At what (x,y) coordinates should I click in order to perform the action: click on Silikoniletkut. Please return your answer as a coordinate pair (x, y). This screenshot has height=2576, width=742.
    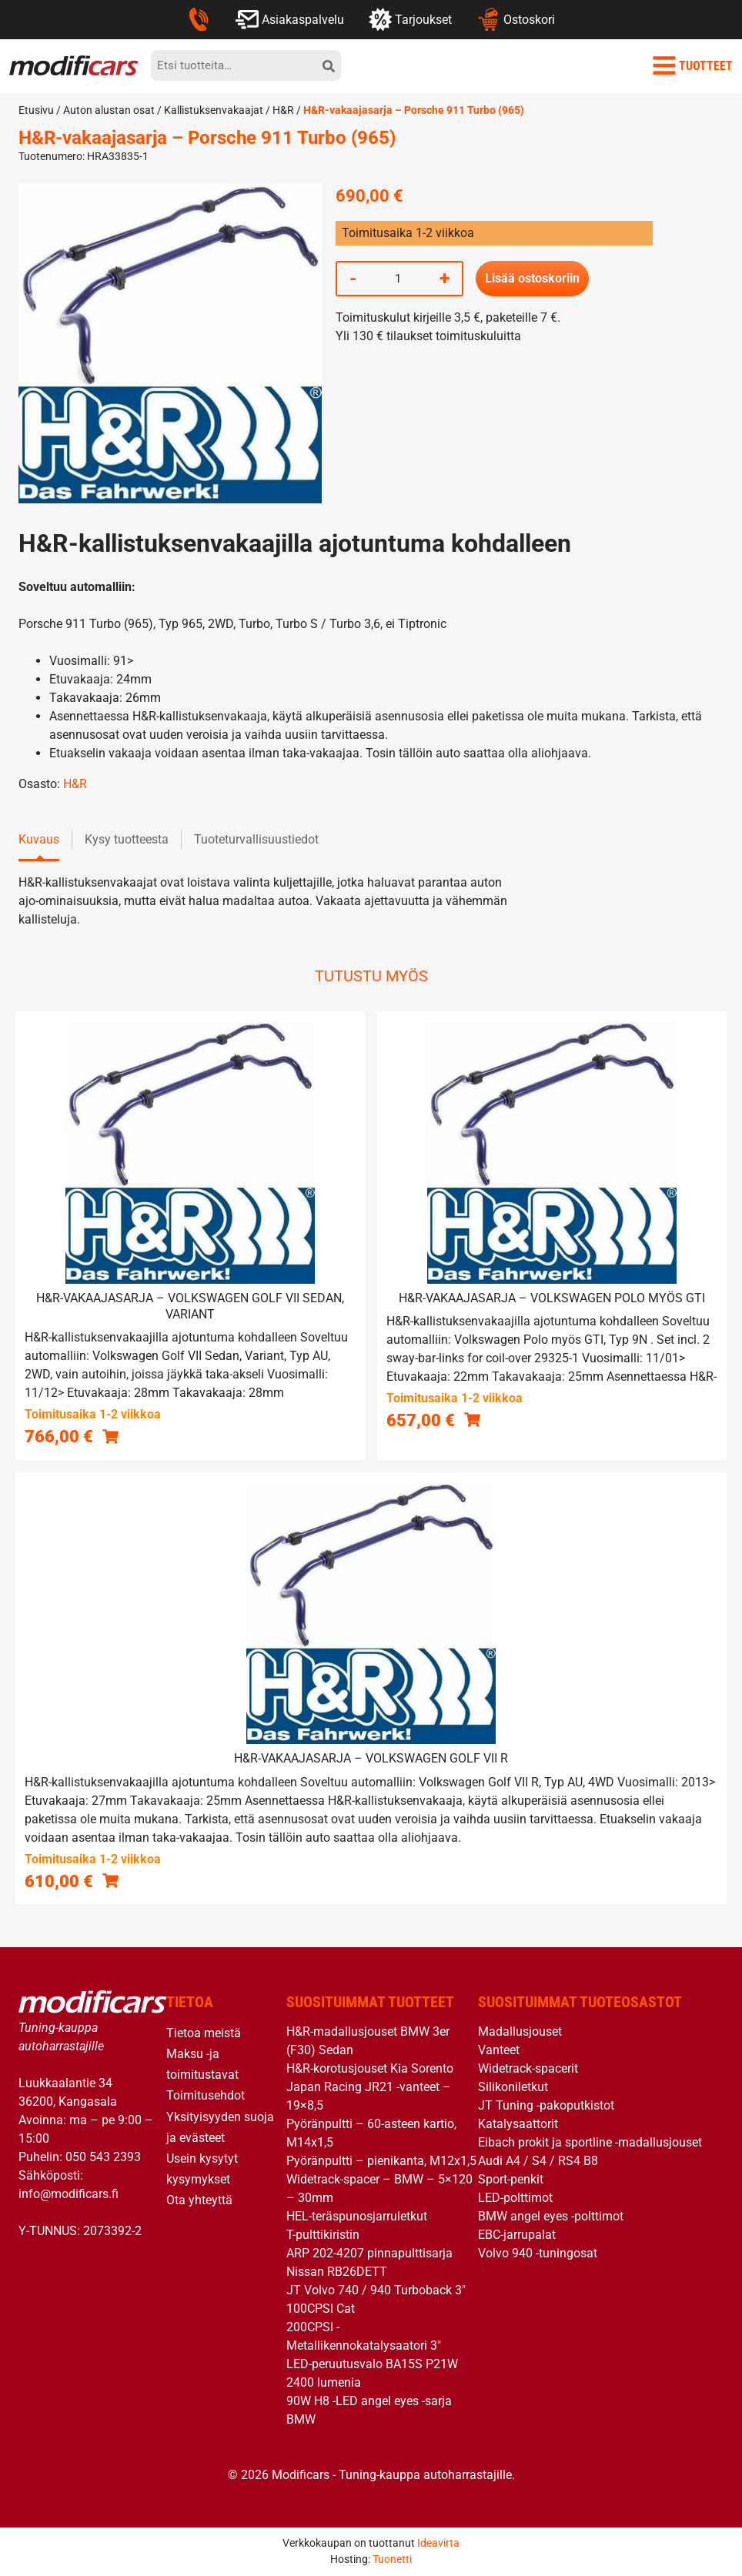
    Looking at the image, I should click on (513, 2087).